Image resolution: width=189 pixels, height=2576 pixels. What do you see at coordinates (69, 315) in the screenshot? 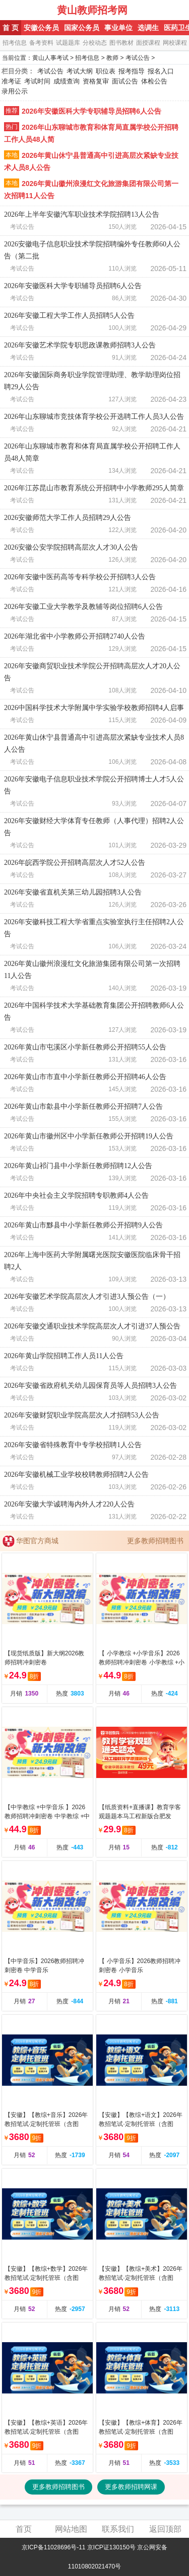
I see `2026年安徽工程大学工作人员招聘5人公告` at bounding box center [69, 315].